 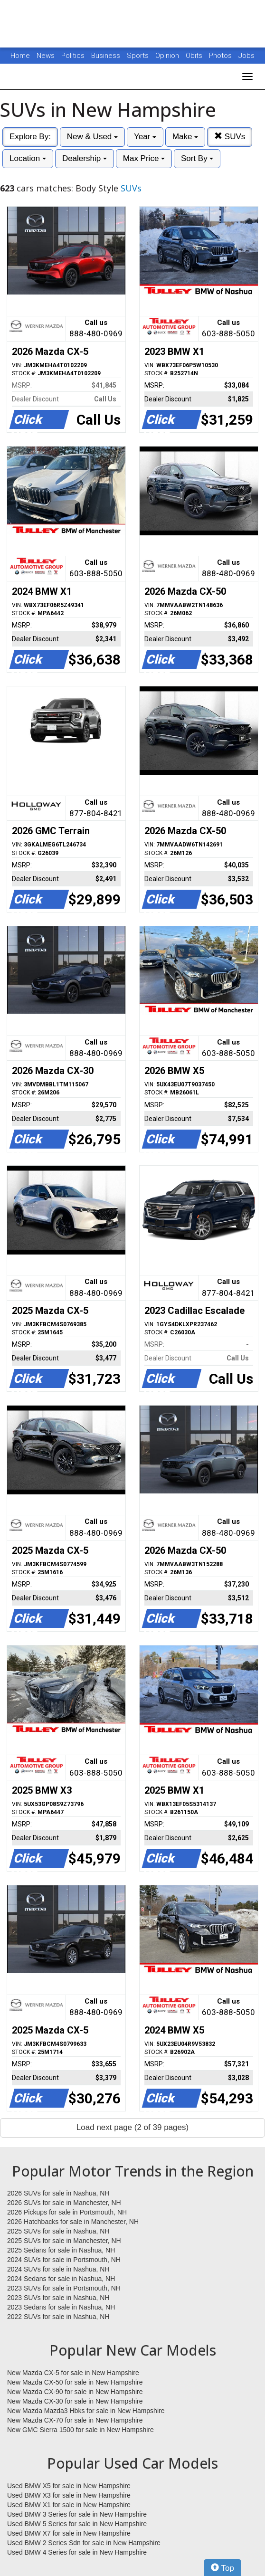 I want to click on Politics, so click(x=73, y=55).